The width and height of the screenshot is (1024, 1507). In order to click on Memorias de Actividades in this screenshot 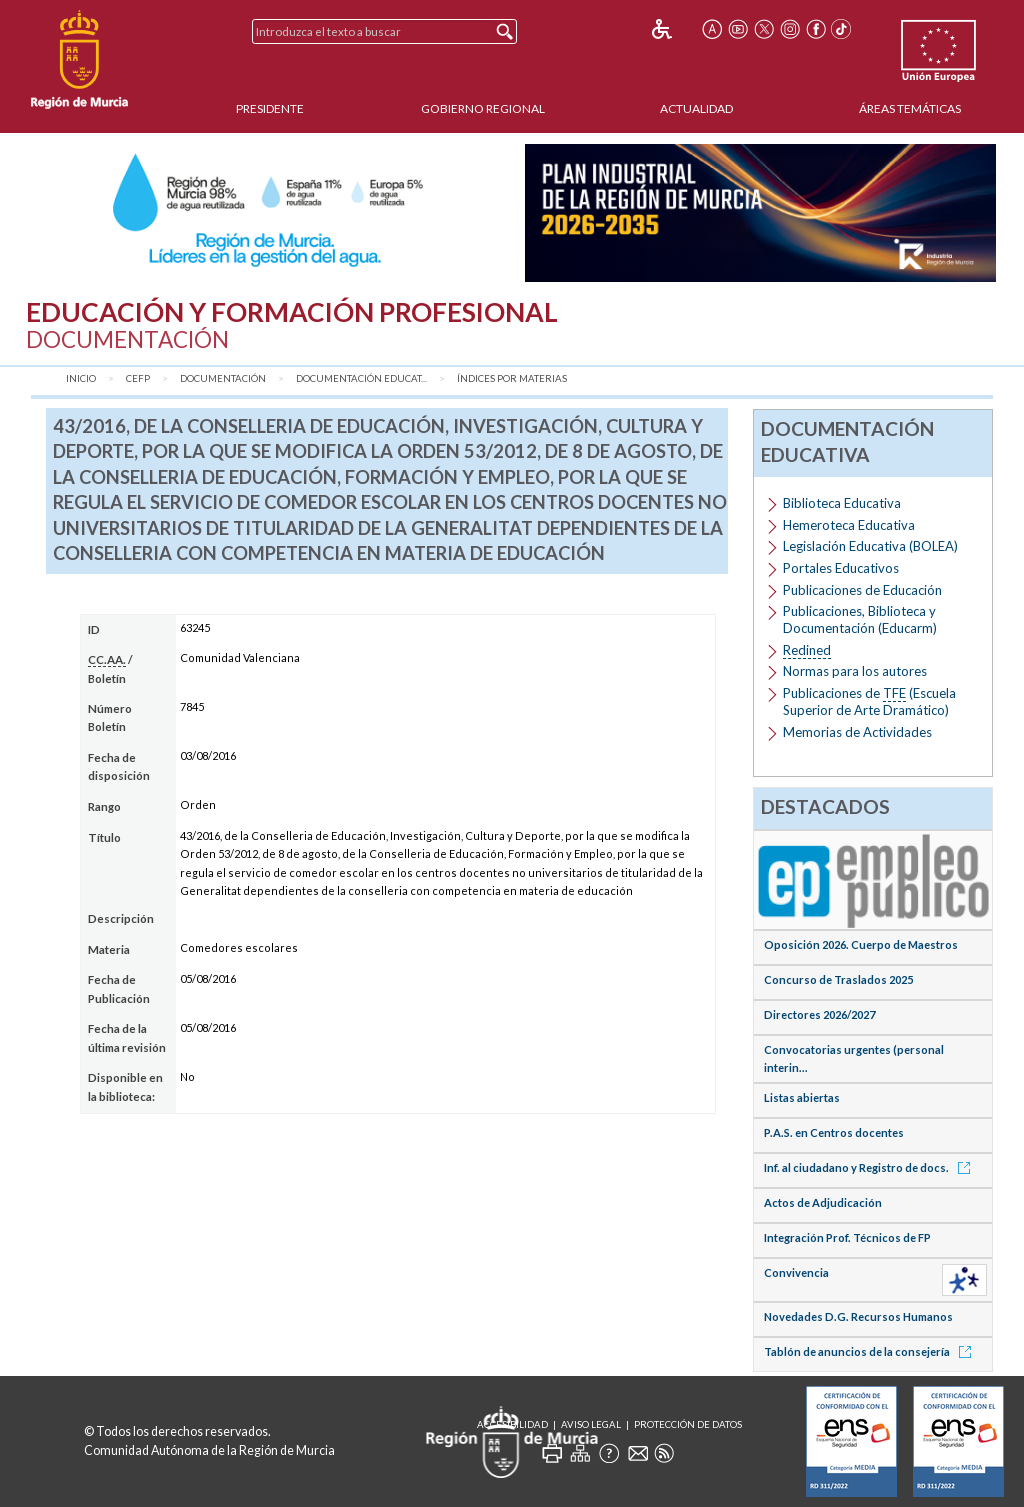, I will do `click(857, 732)`.